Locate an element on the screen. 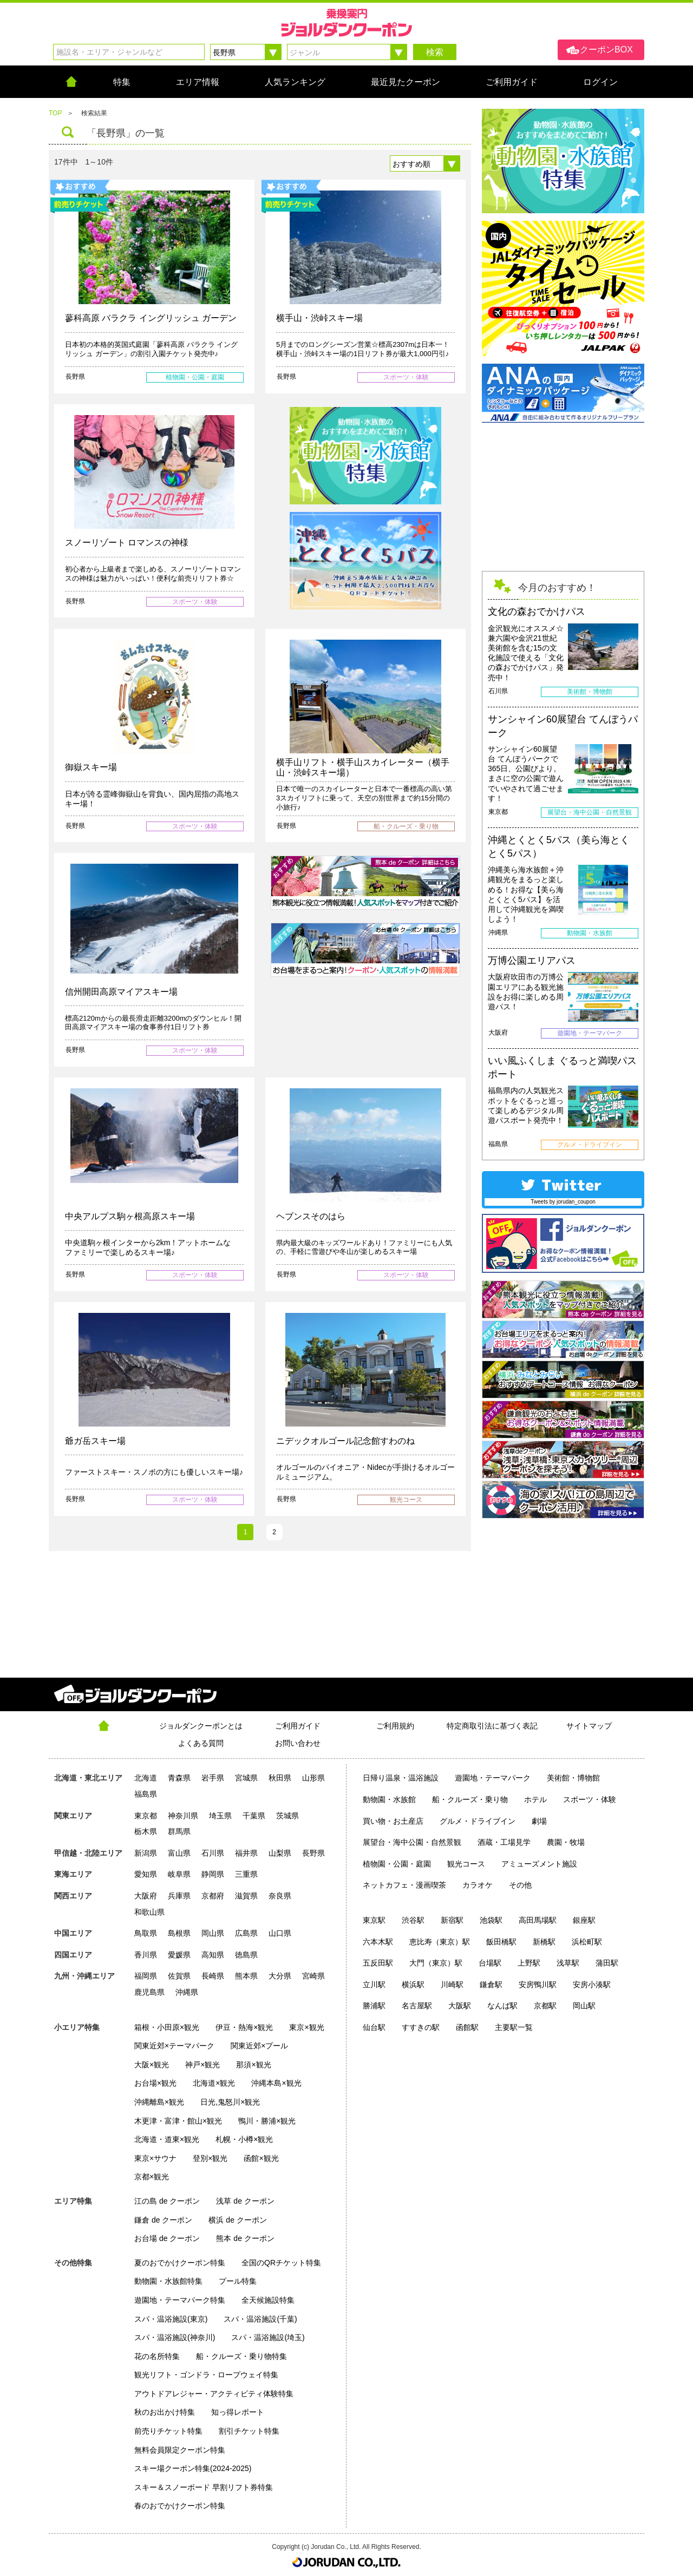 The width and height of the screenshot is (693, 2576). 函館駅 is located at coordinates (467, 2027).